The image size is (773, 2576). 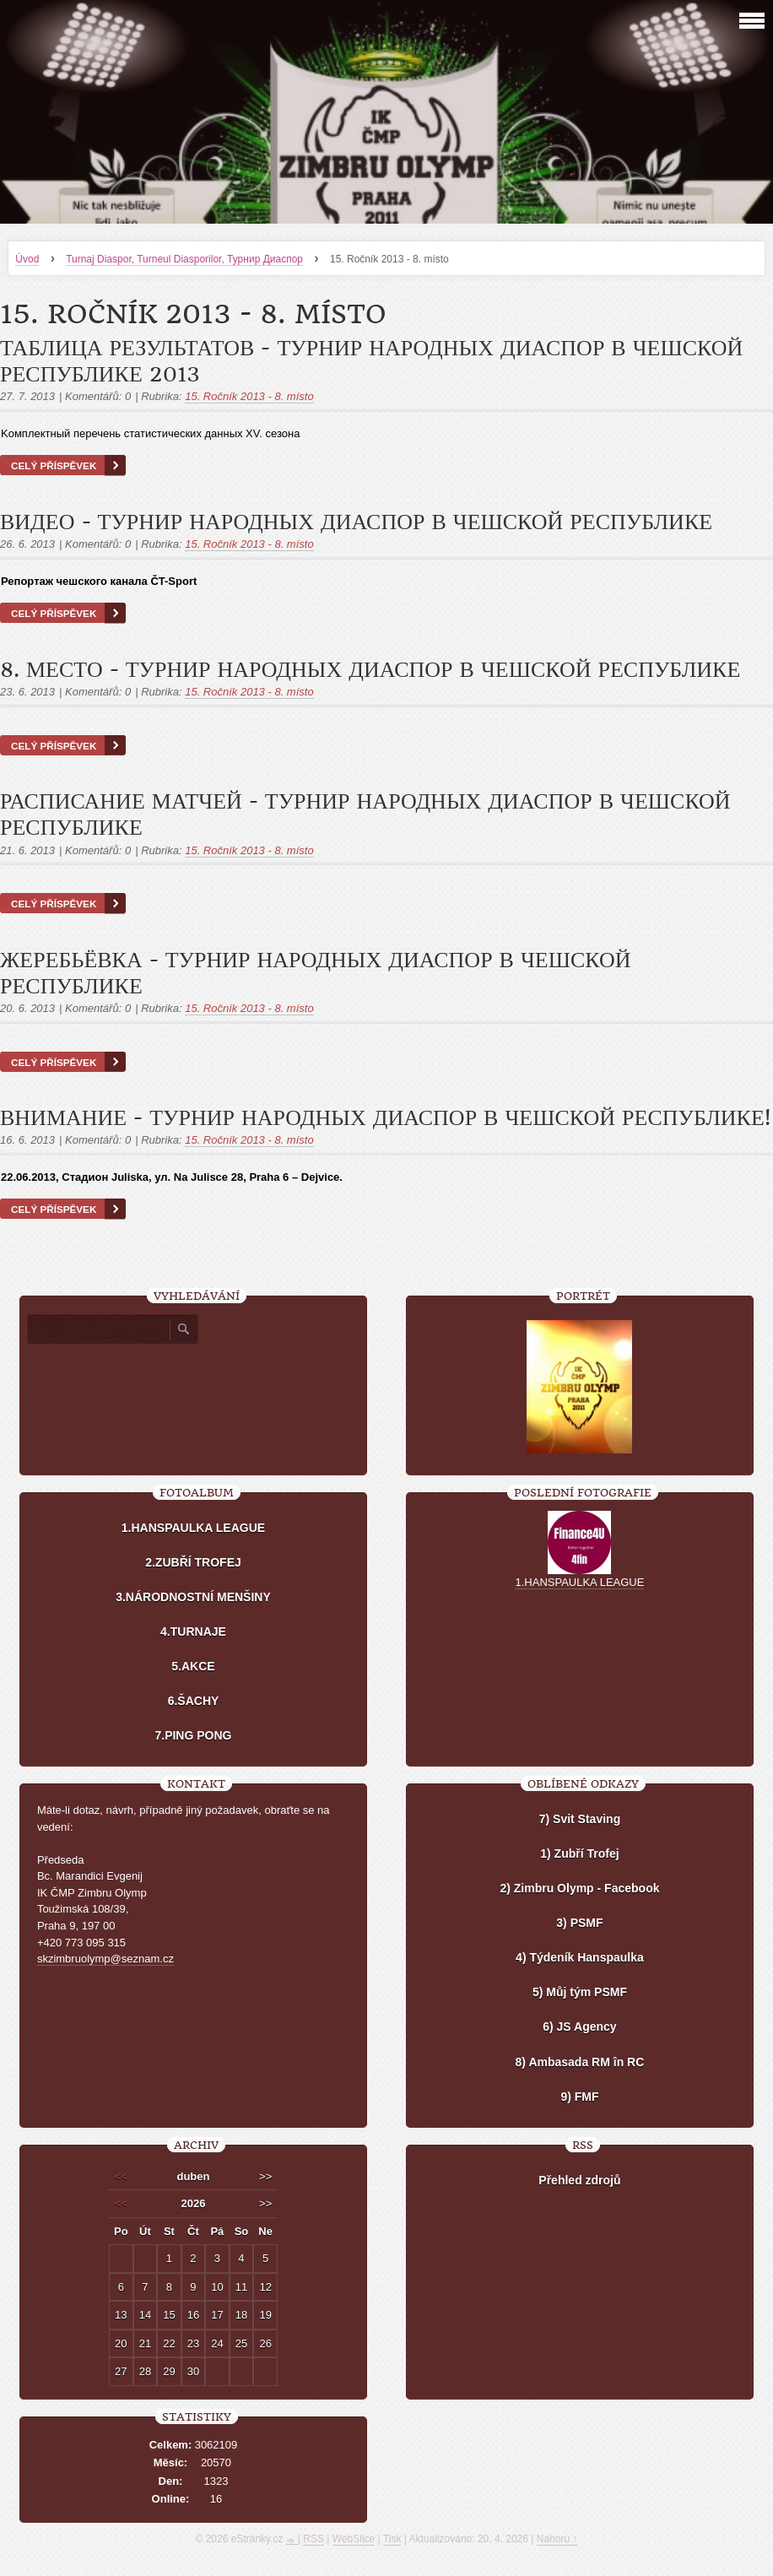 I want to click on 8. место - Турнир Народных Диаспор в Чешской республике, so click(x=370, y=670).